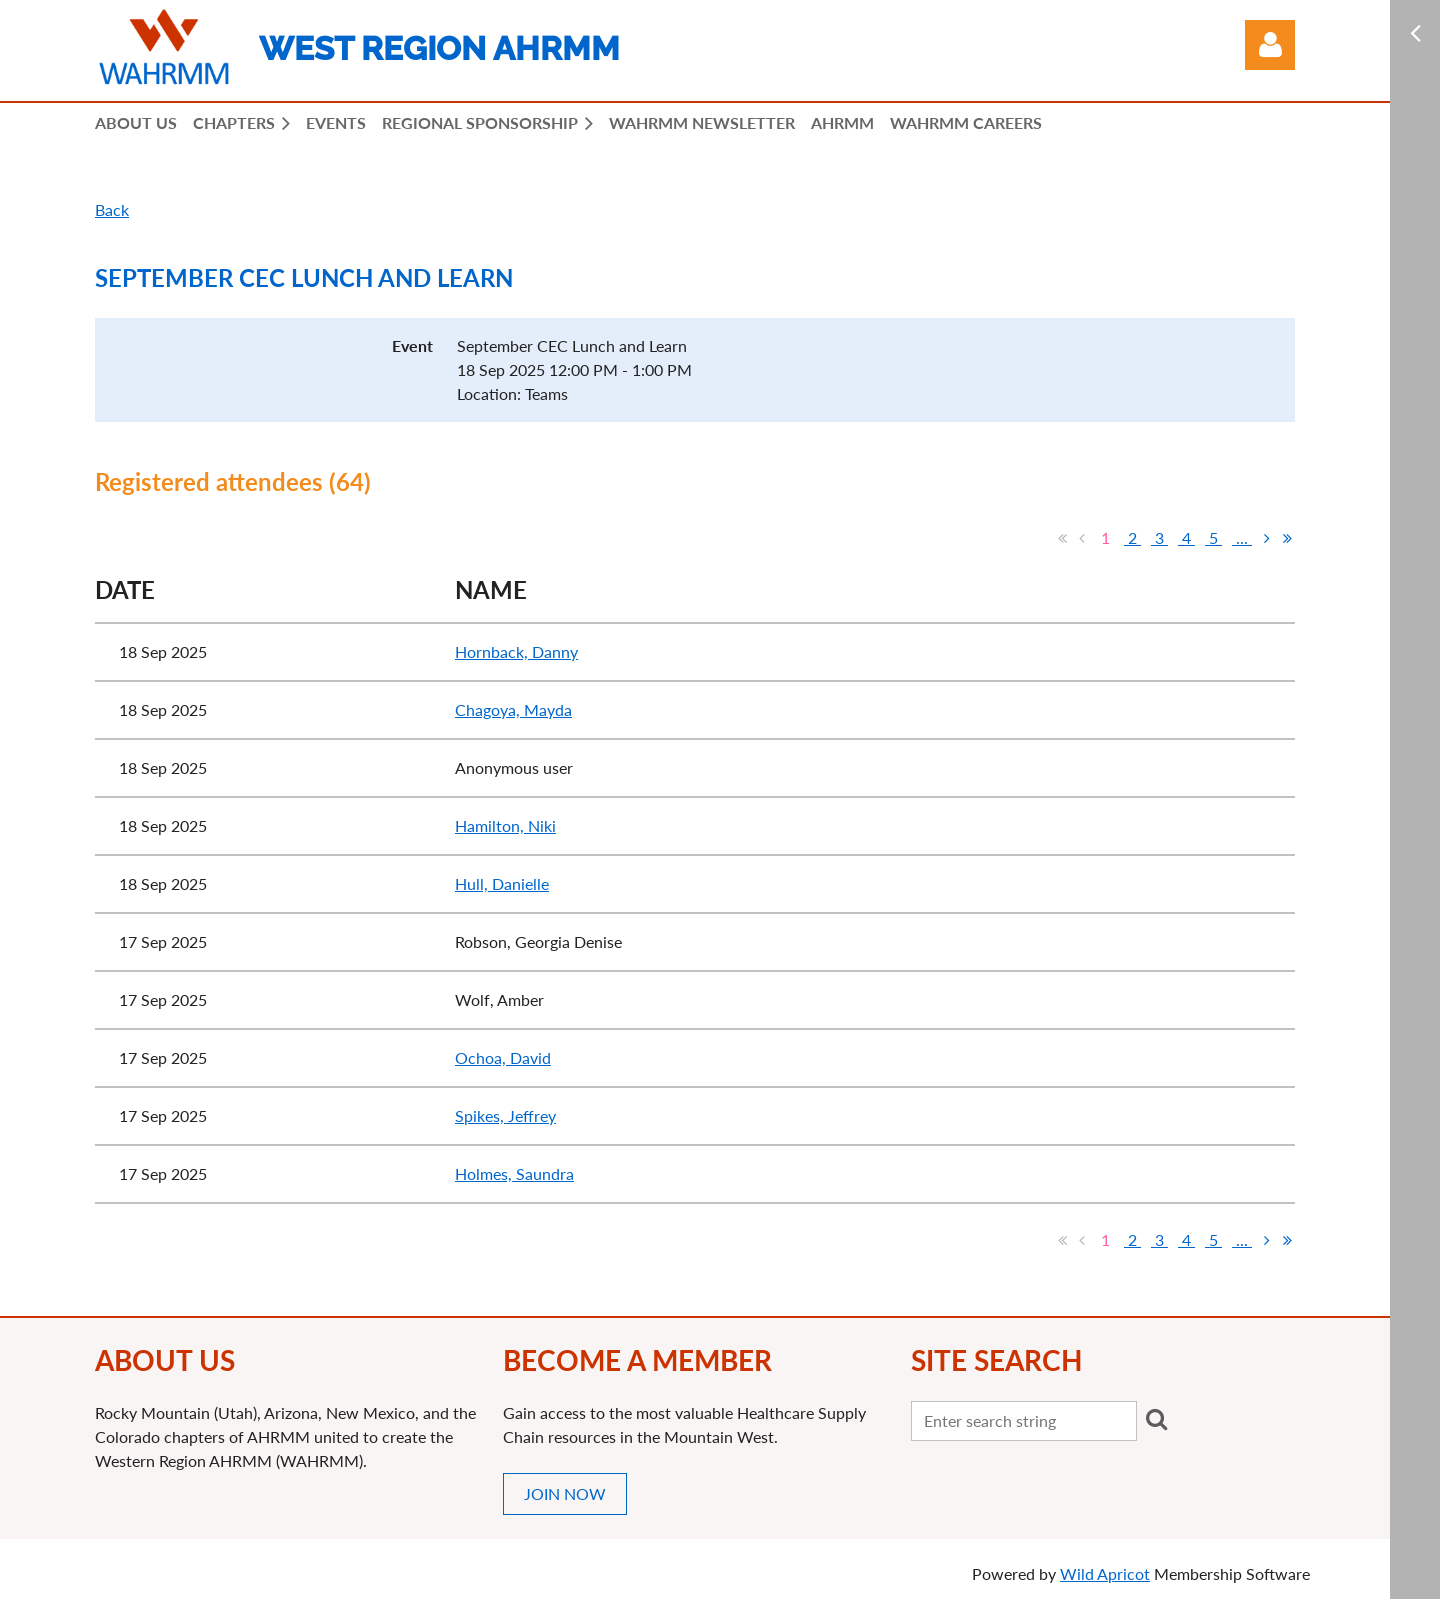  Describe the element at coordinates (516, 651) in the screenshot. I see `Hornback, Danny` at that location.